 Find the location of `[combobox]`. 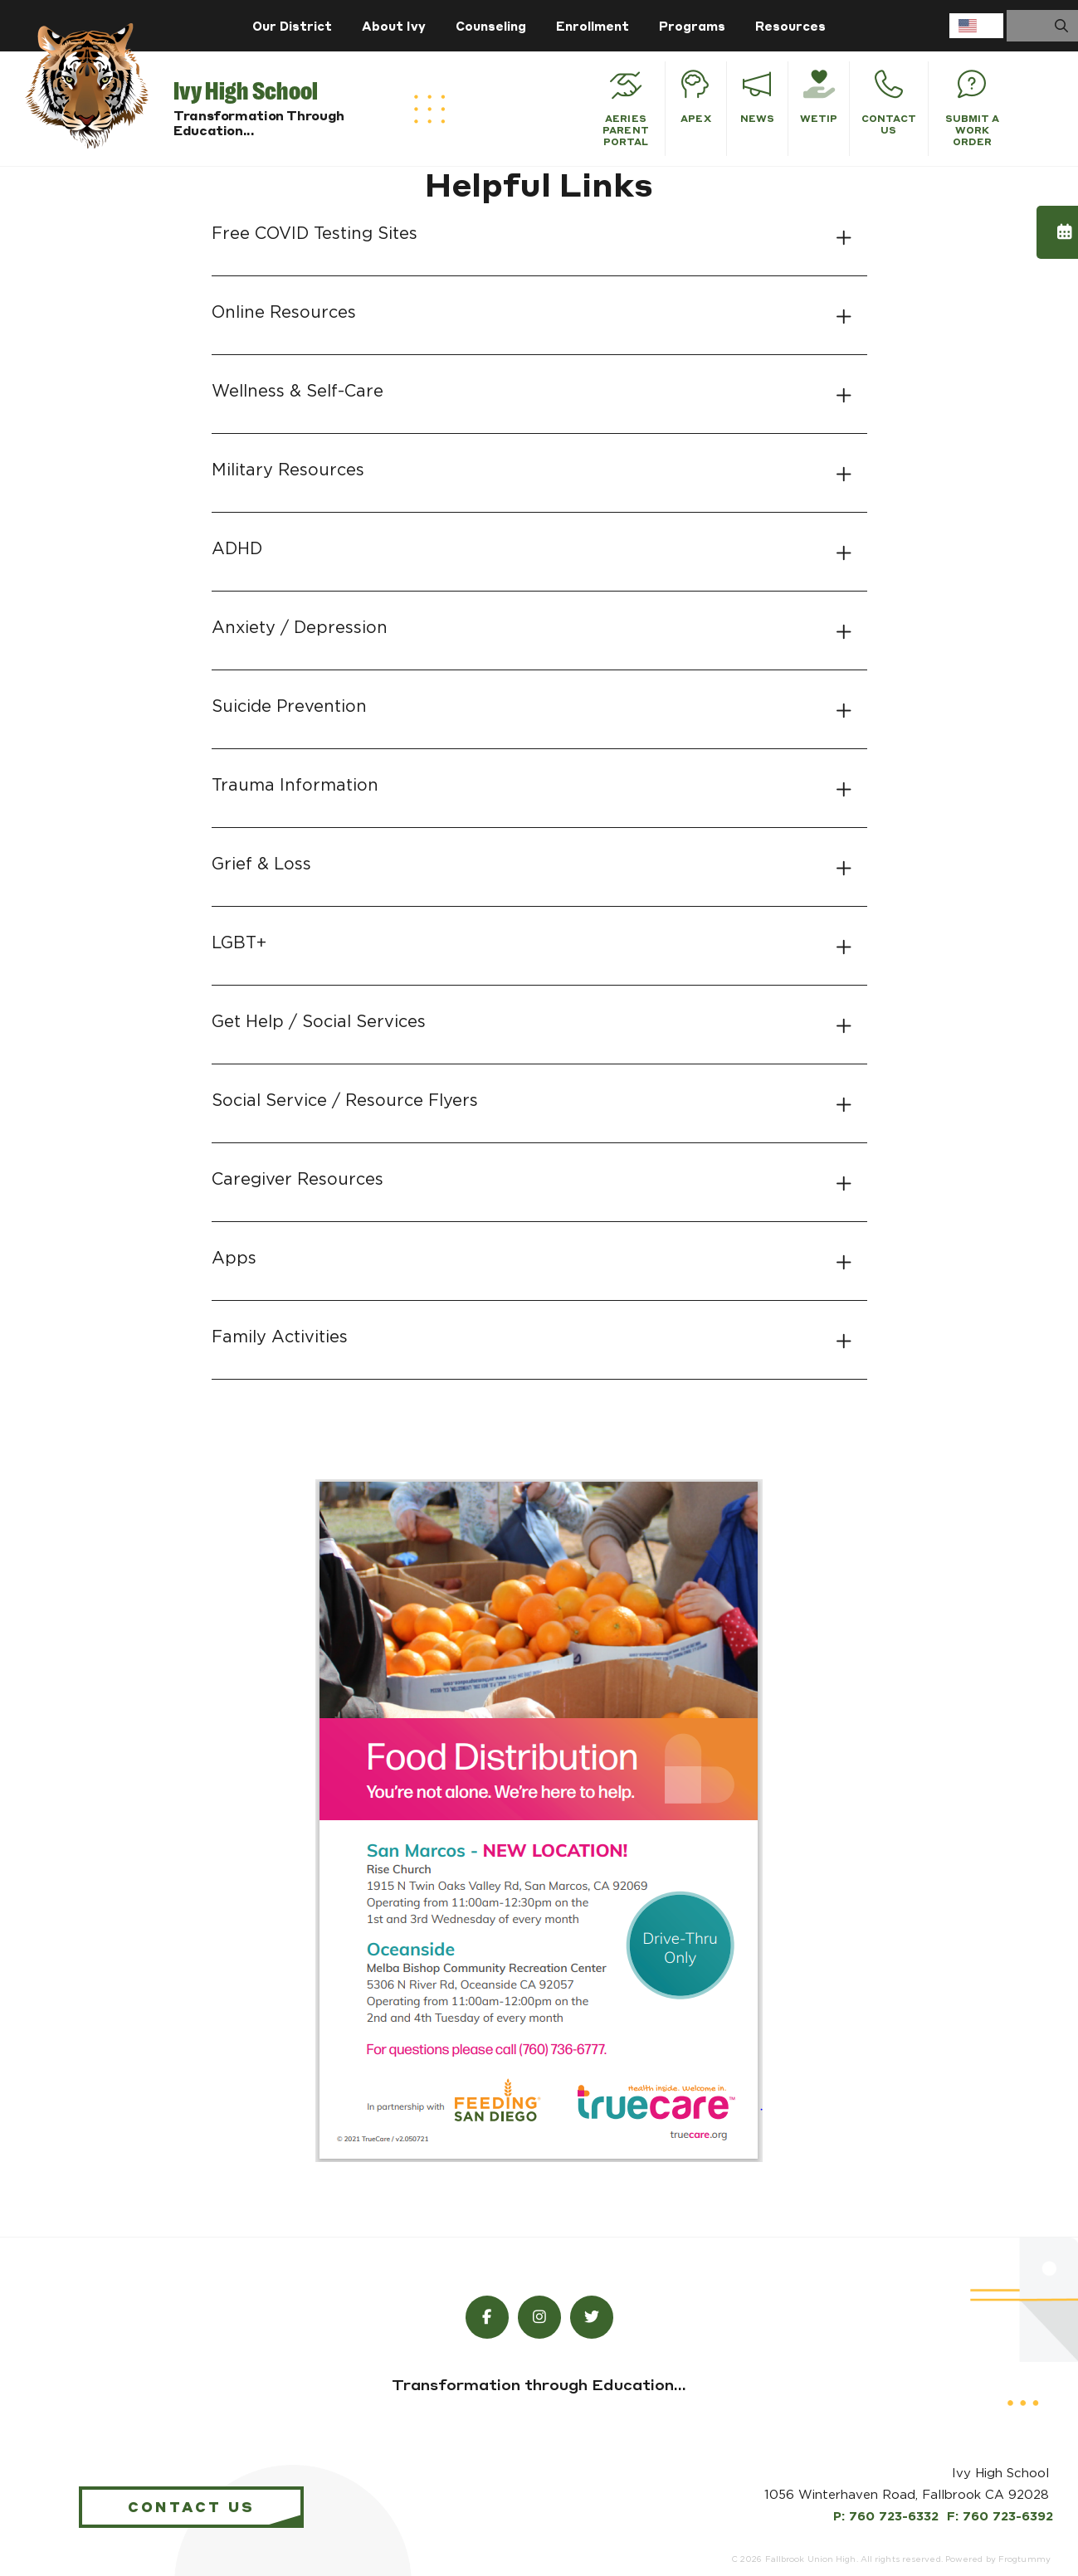

[combobox] is located at coordinates (976, 25).